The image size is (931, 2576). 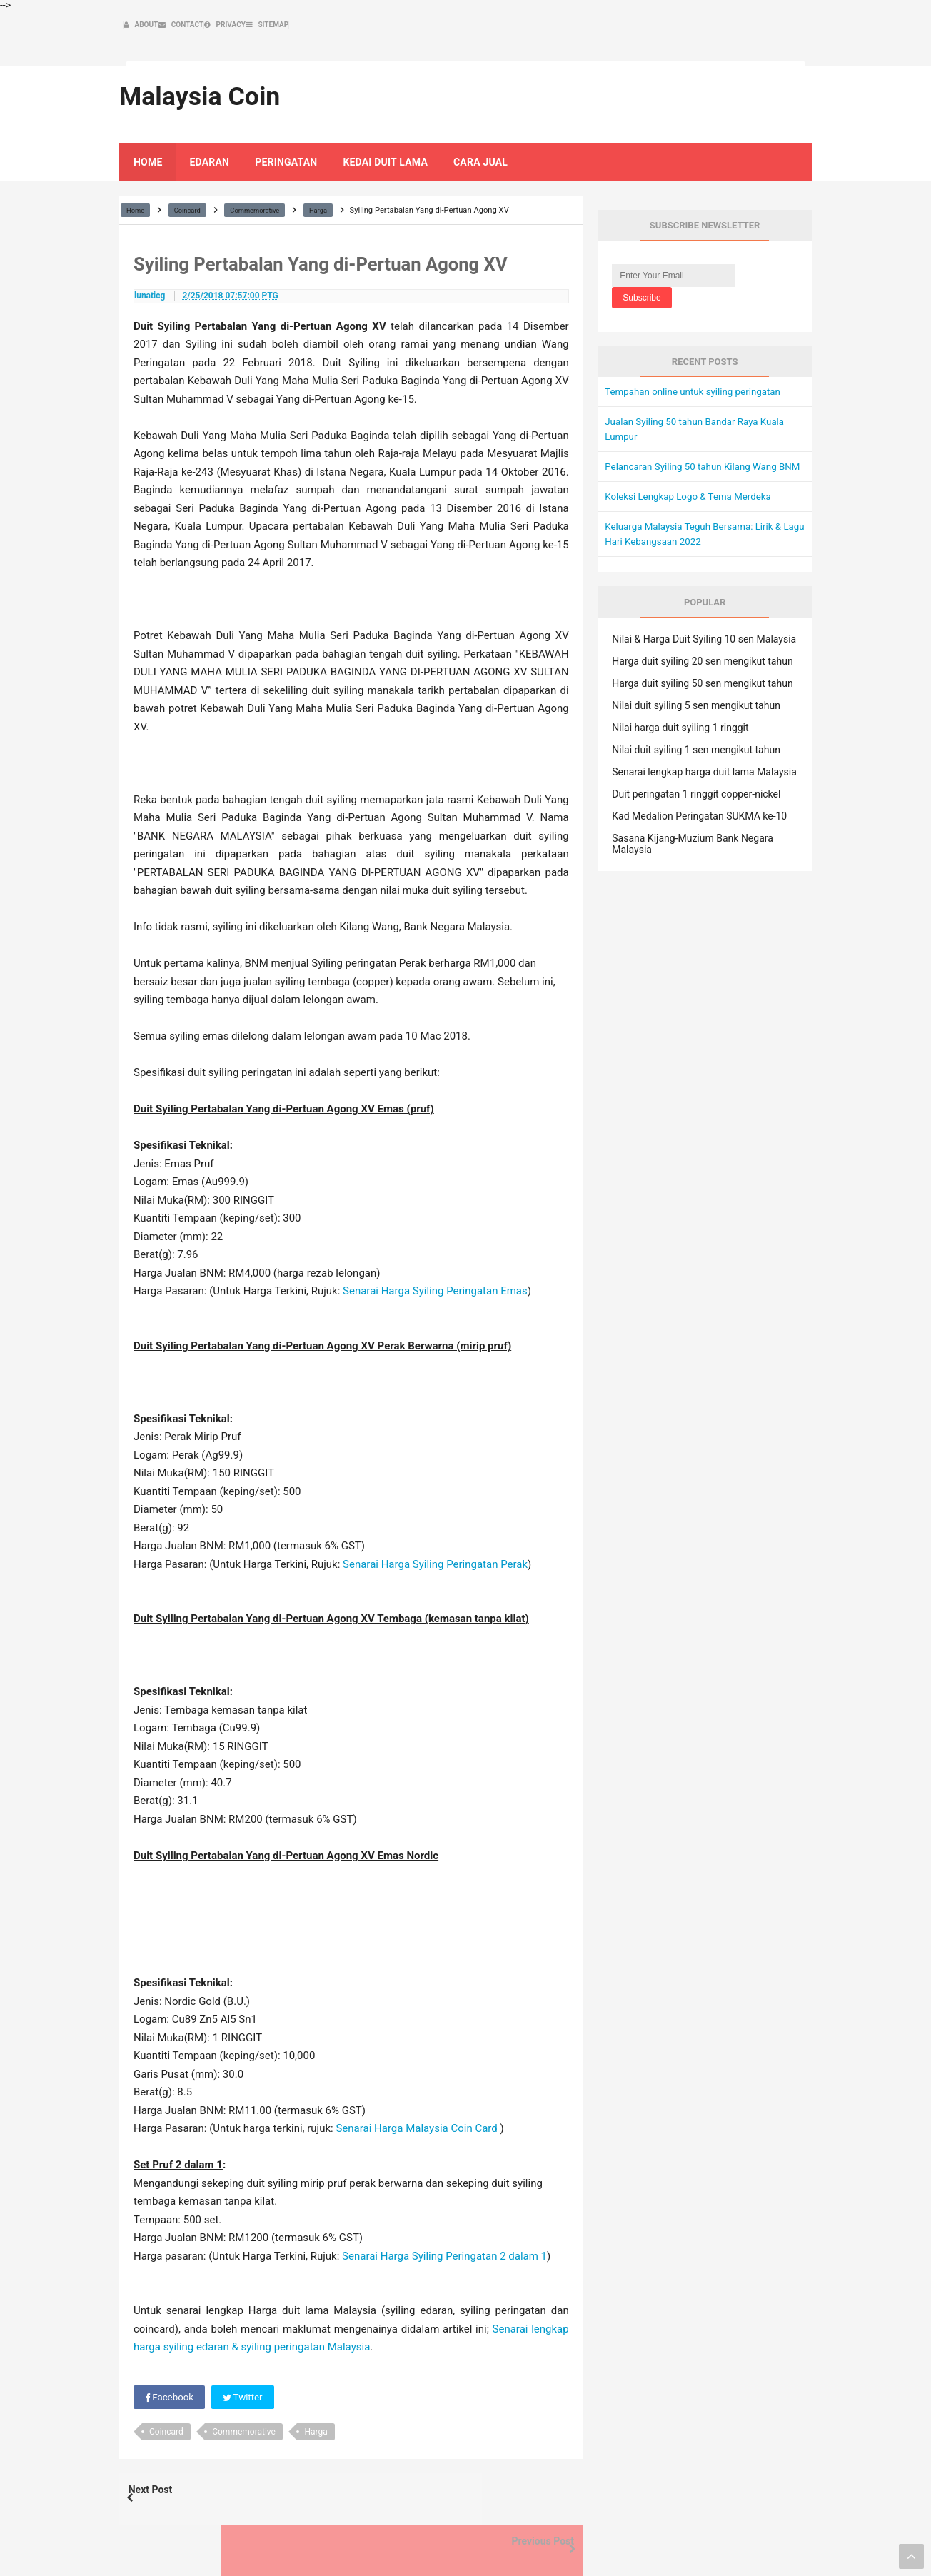 I want to click on Nilai harga duit syiling 1 ringgit, so click(x=680, y=717).